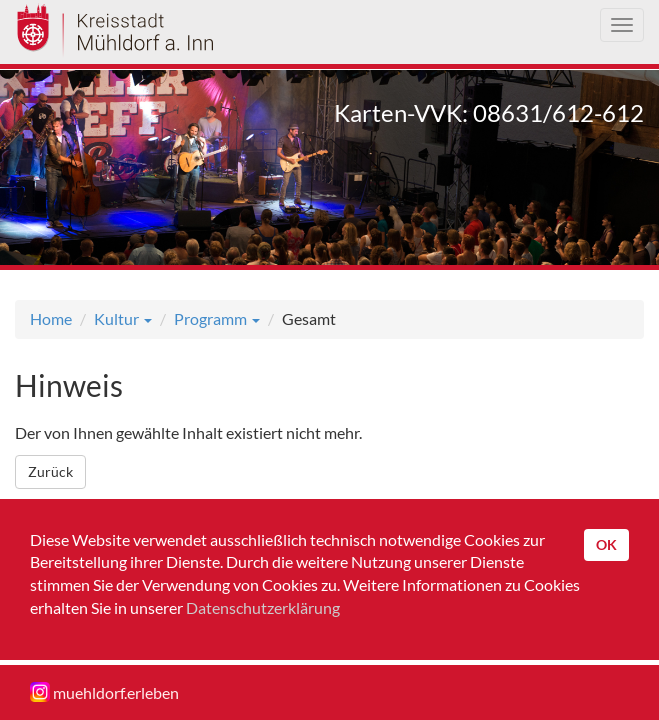 This screenshot has width=659, height=720. What do you see at coordinates (217, 318) in the screenshot?
I see `Programm` at bounding box center [217, 318].